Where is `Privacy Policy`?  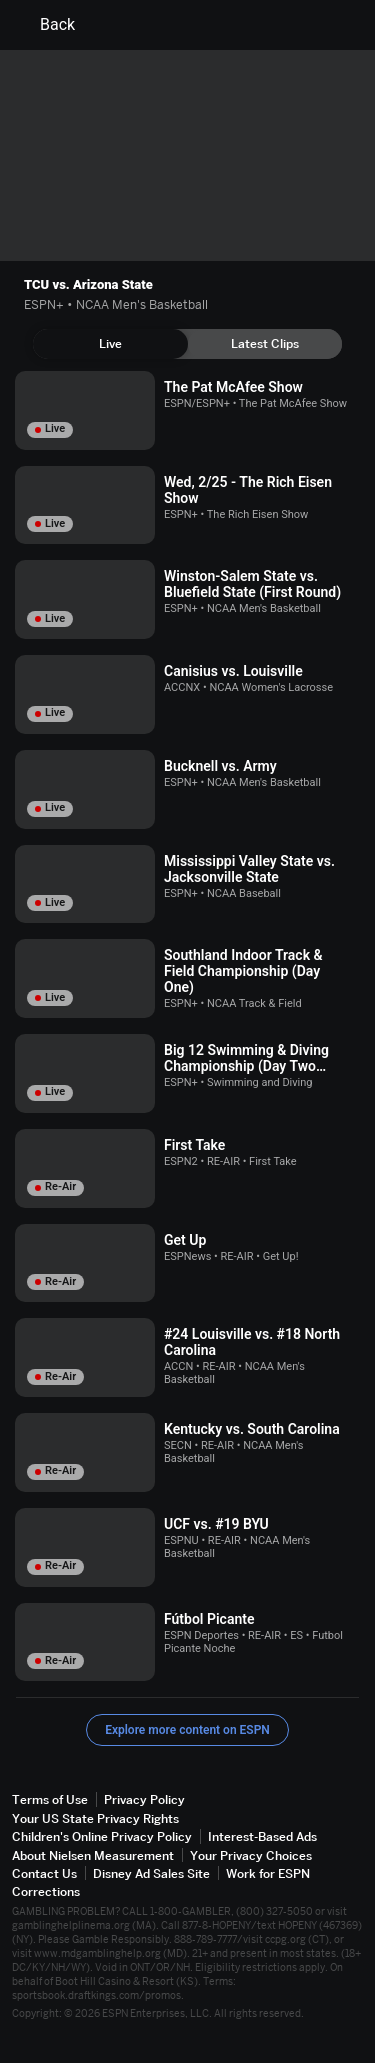
Privacy Policy is located at coordinates (144, 1799).